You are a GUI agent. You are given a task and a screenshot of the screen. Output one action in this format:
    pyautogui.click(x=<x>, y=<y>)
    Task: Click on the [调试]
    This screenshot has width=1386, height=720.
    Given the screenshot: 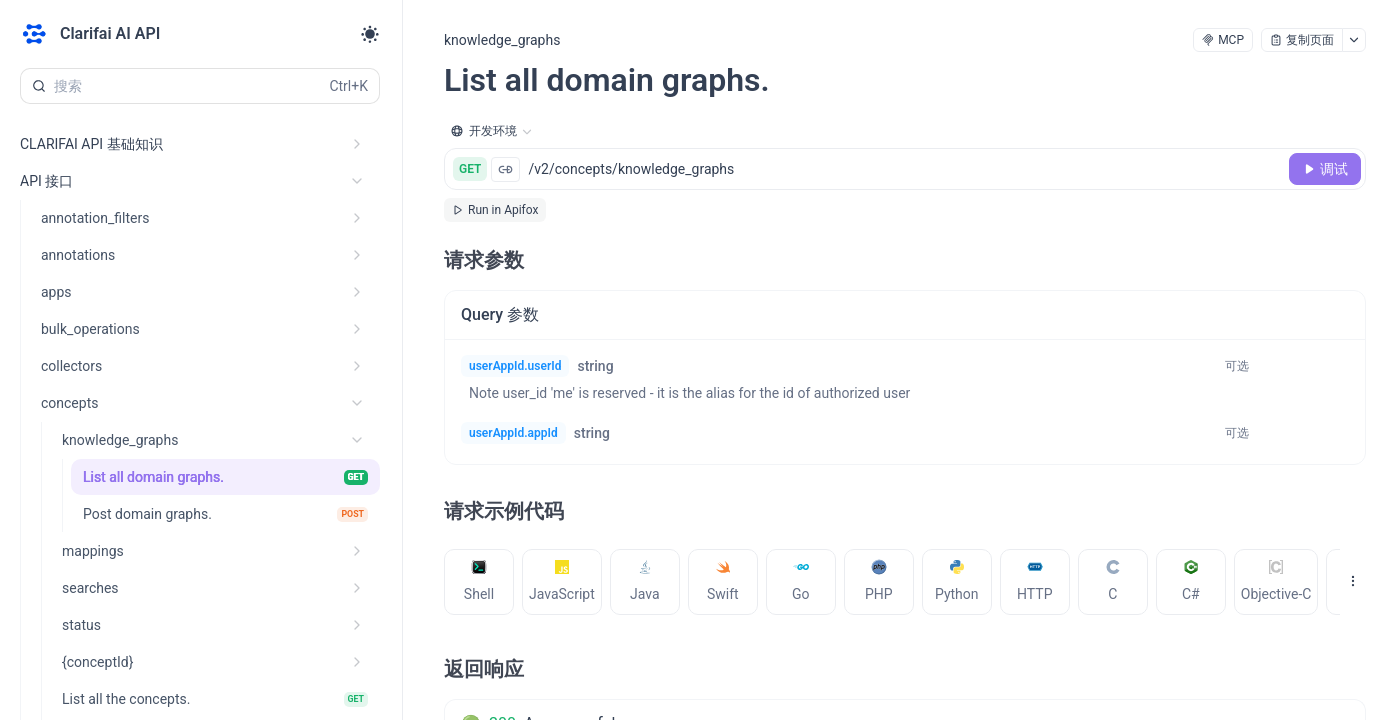 What is the action you would take?
    pyautogui.click(x=1325, y=169)
    